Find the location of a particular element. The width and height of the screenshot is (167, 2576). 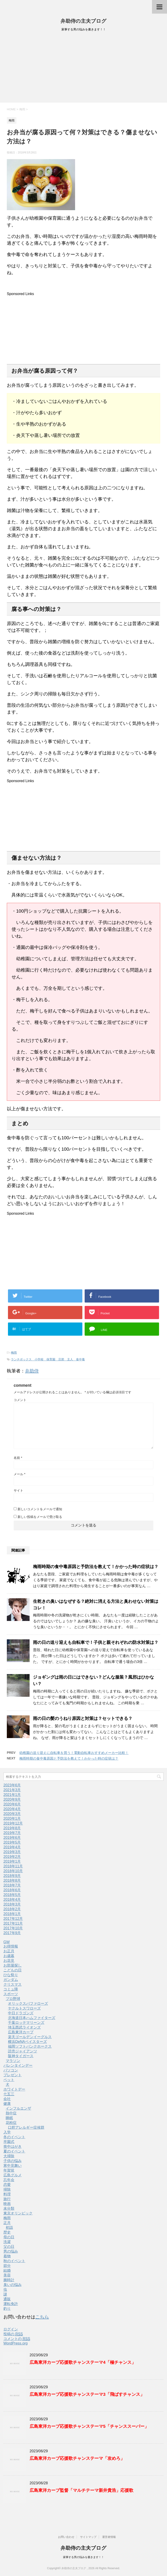

2020年4月 is located at coordinates (12, 1809).